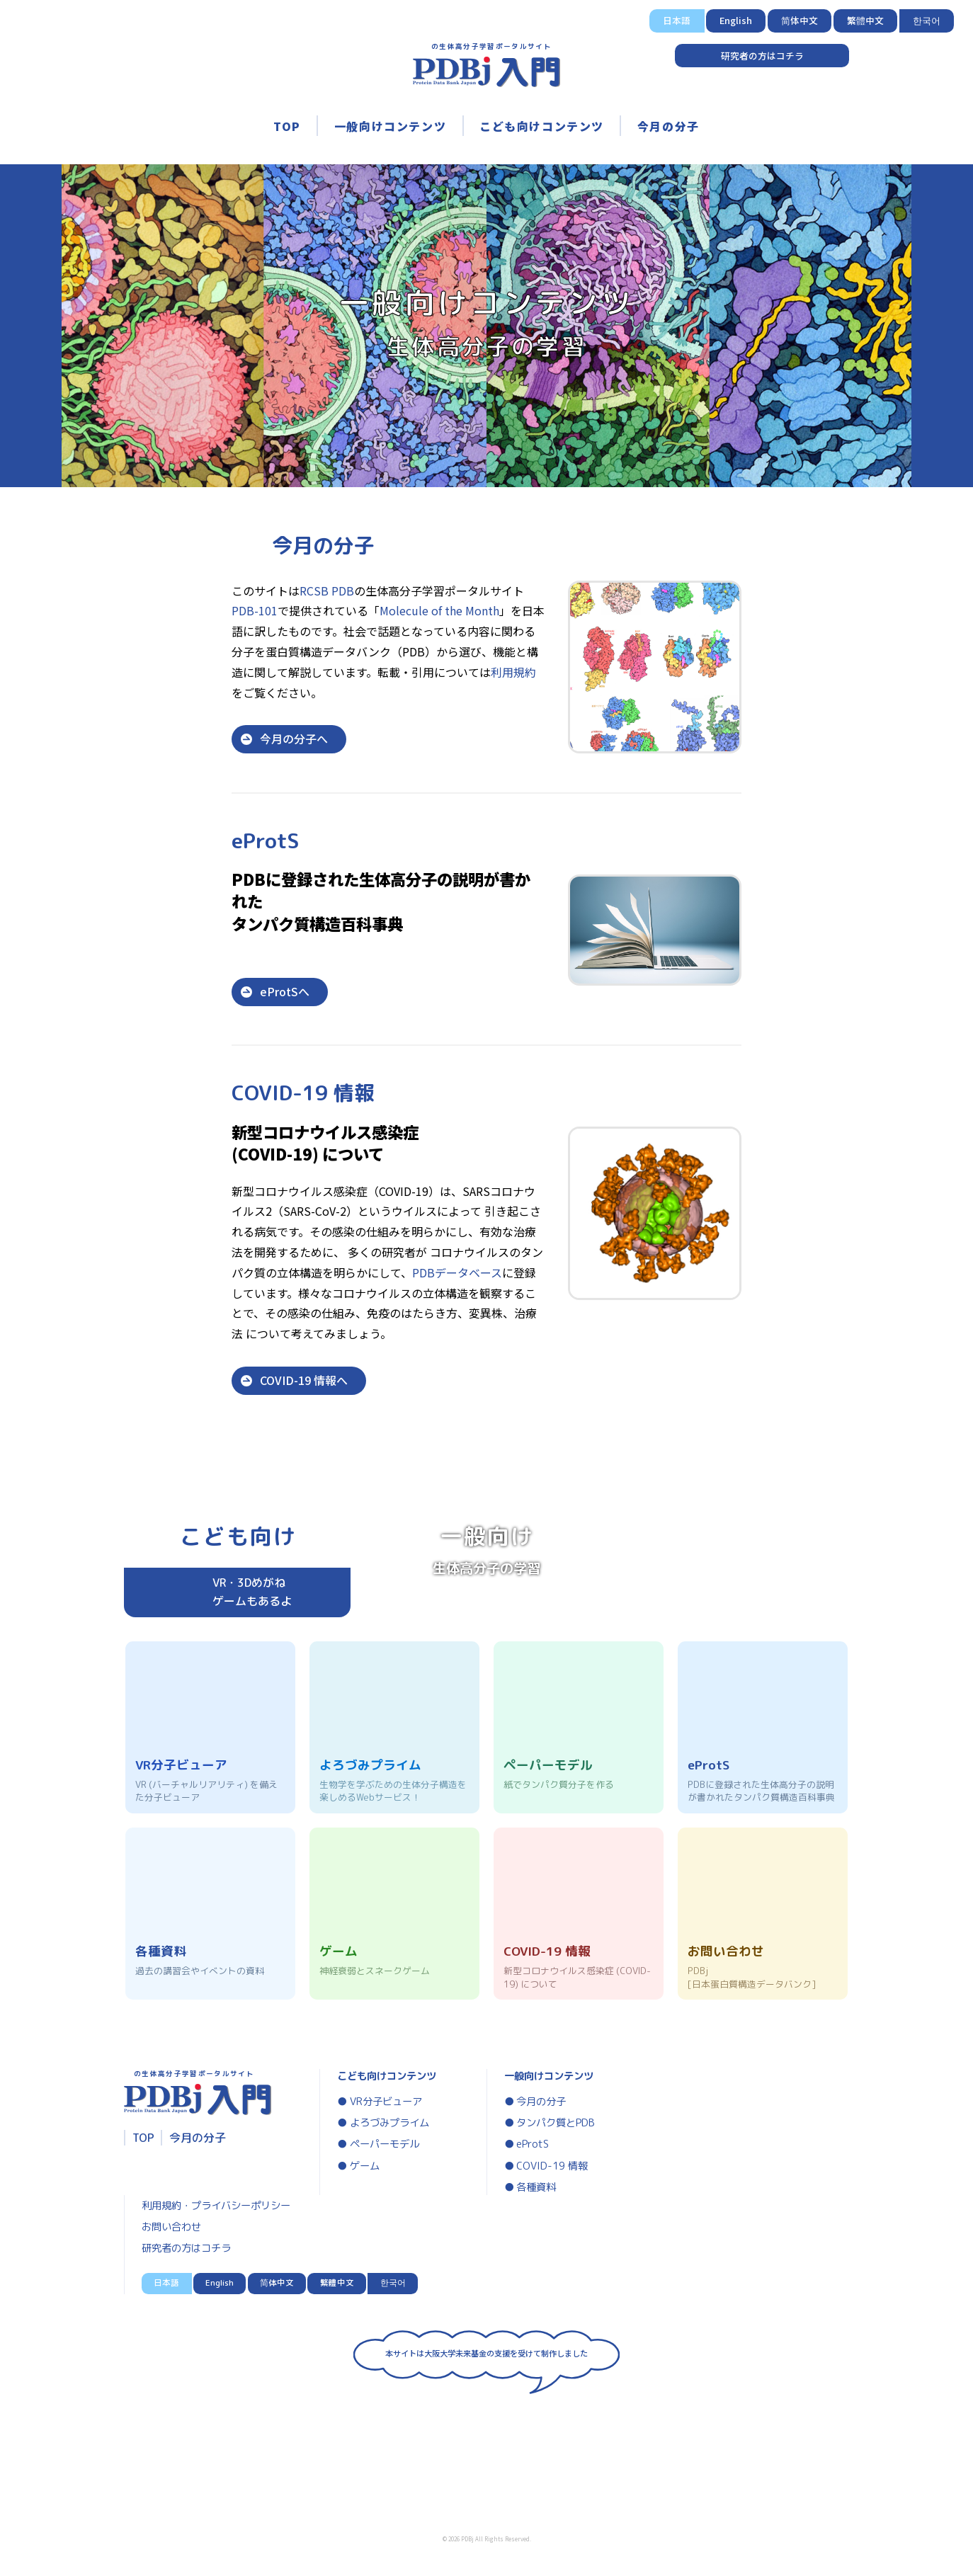 The width and height of the screenshot is (973, 2576). Describe the element at coordinates (384, 2144) in the screenshot. I see `ペーパーモデル` at that location.